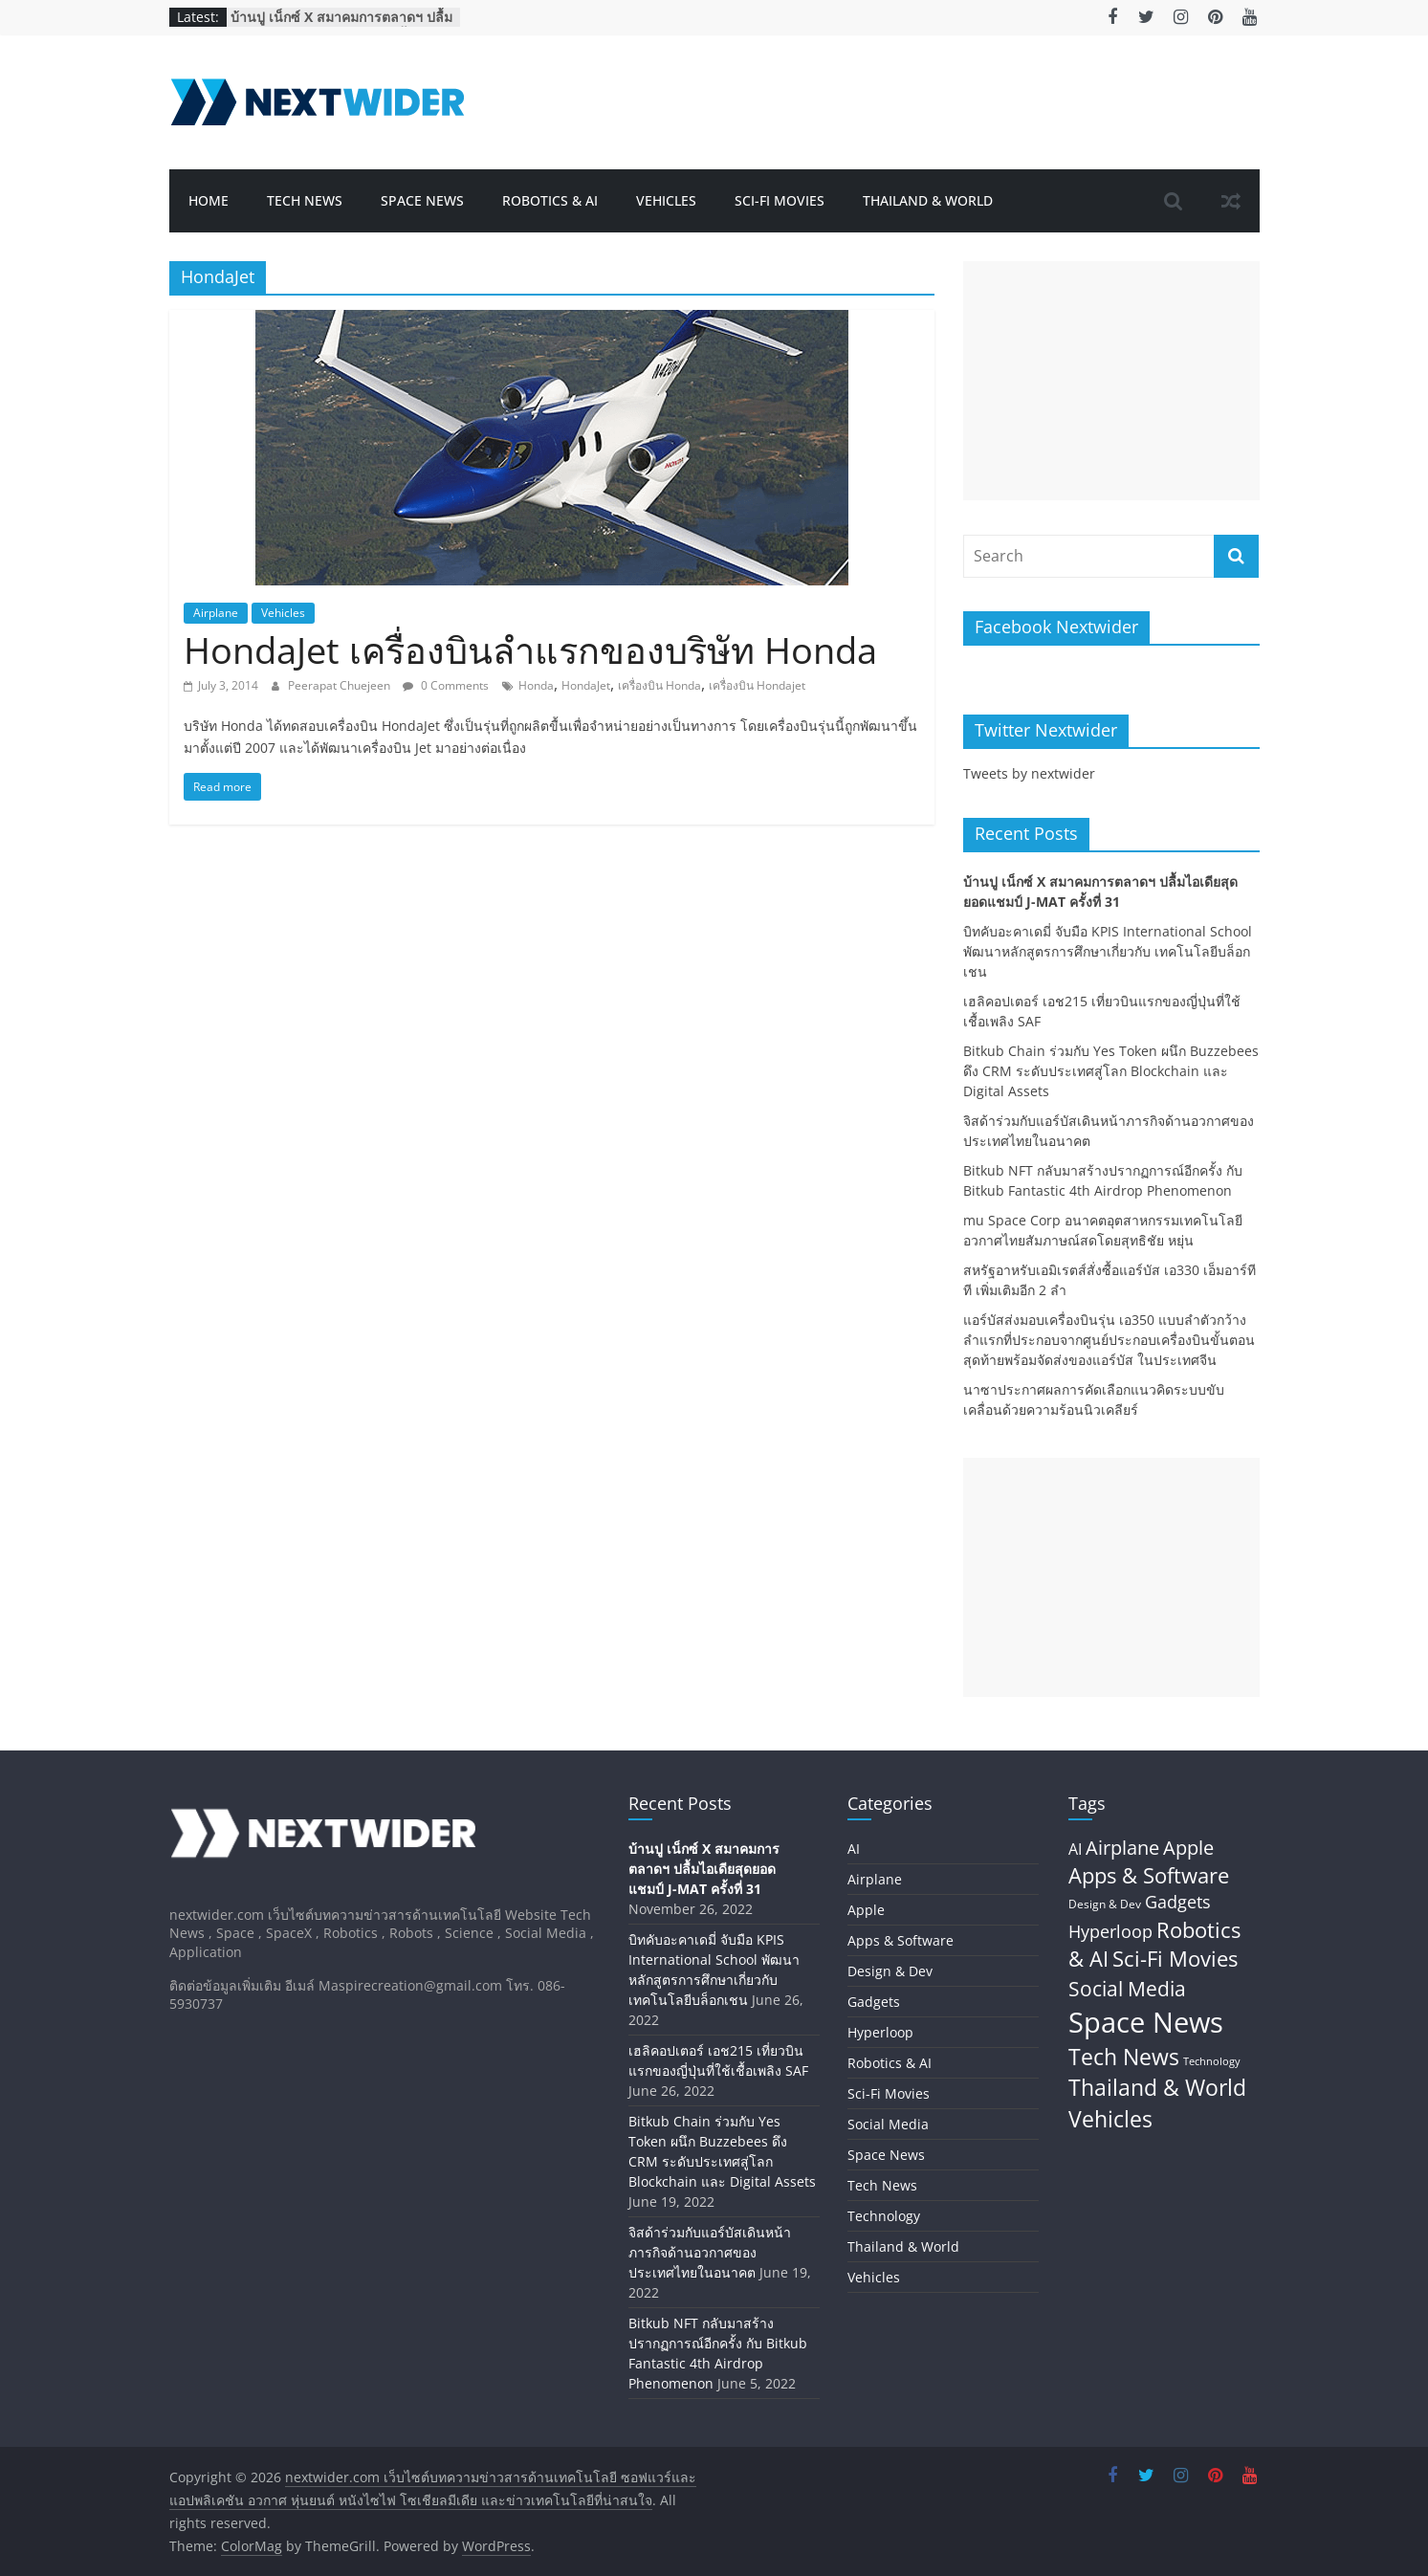  Describe the element at coordinates (883, 2216) in the screenshot. I see `Technology` at that location.